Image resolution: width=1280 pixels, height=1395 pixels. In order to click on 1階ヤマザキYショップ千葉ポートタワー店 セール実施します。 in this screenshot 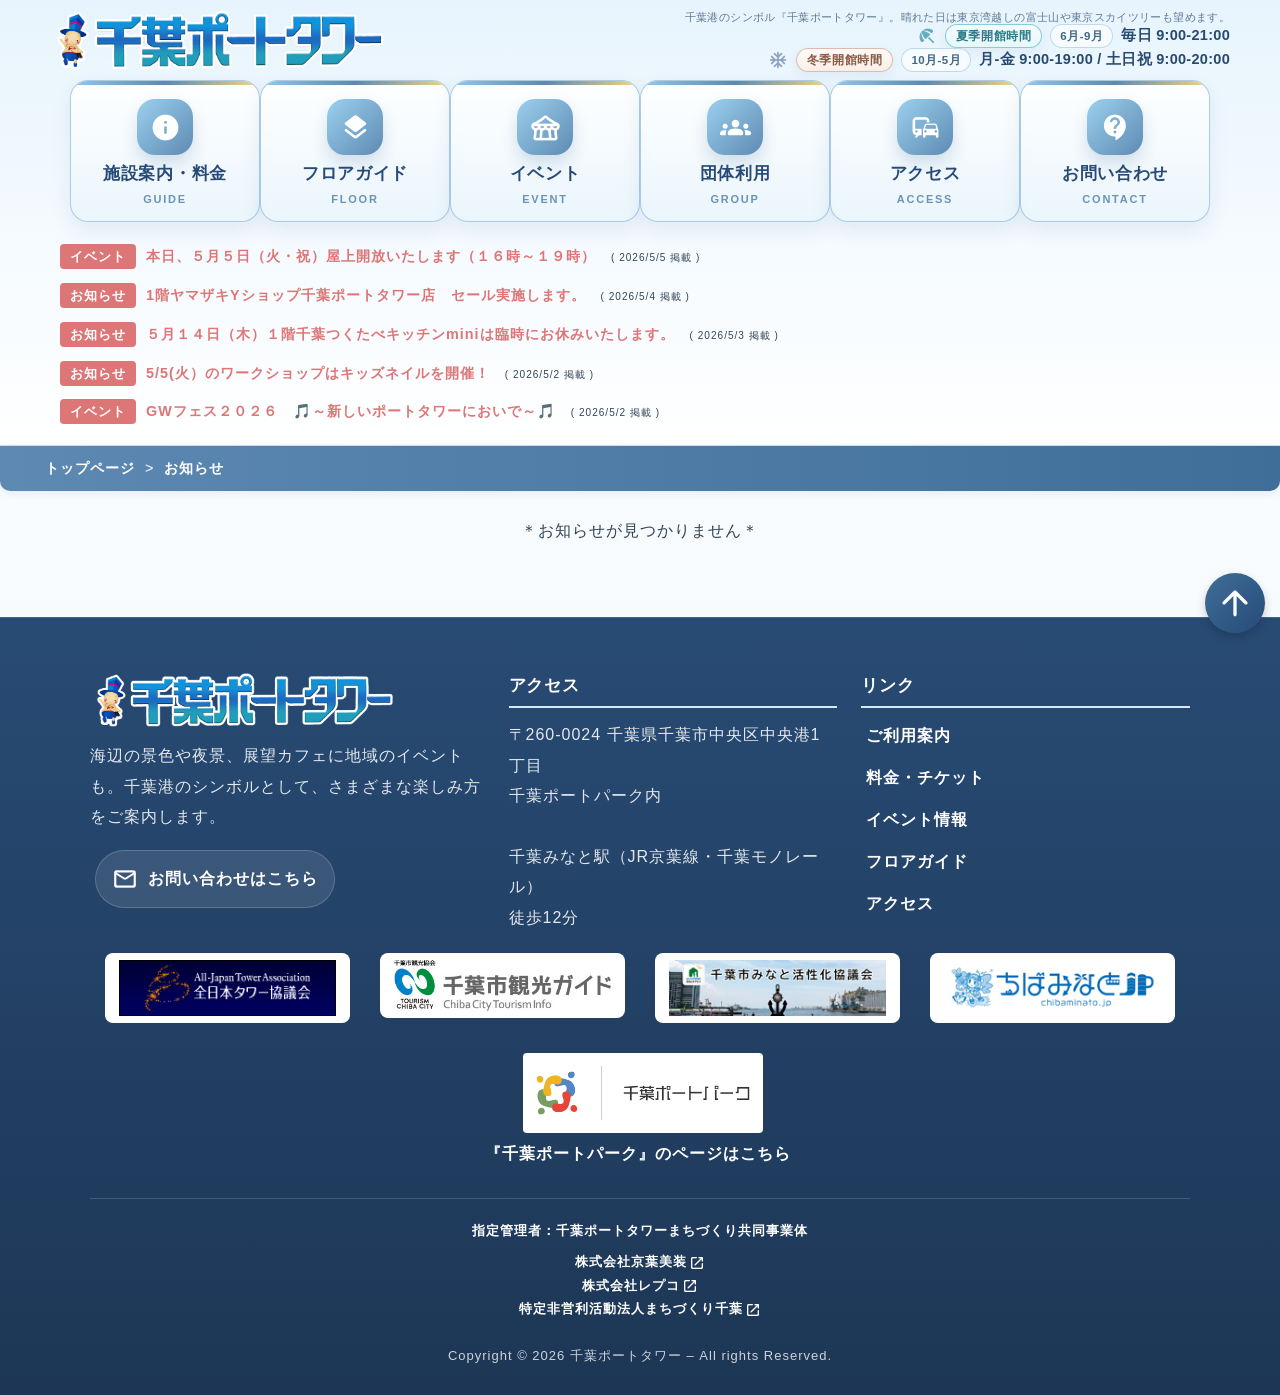, I will do `click(368, 295)`.